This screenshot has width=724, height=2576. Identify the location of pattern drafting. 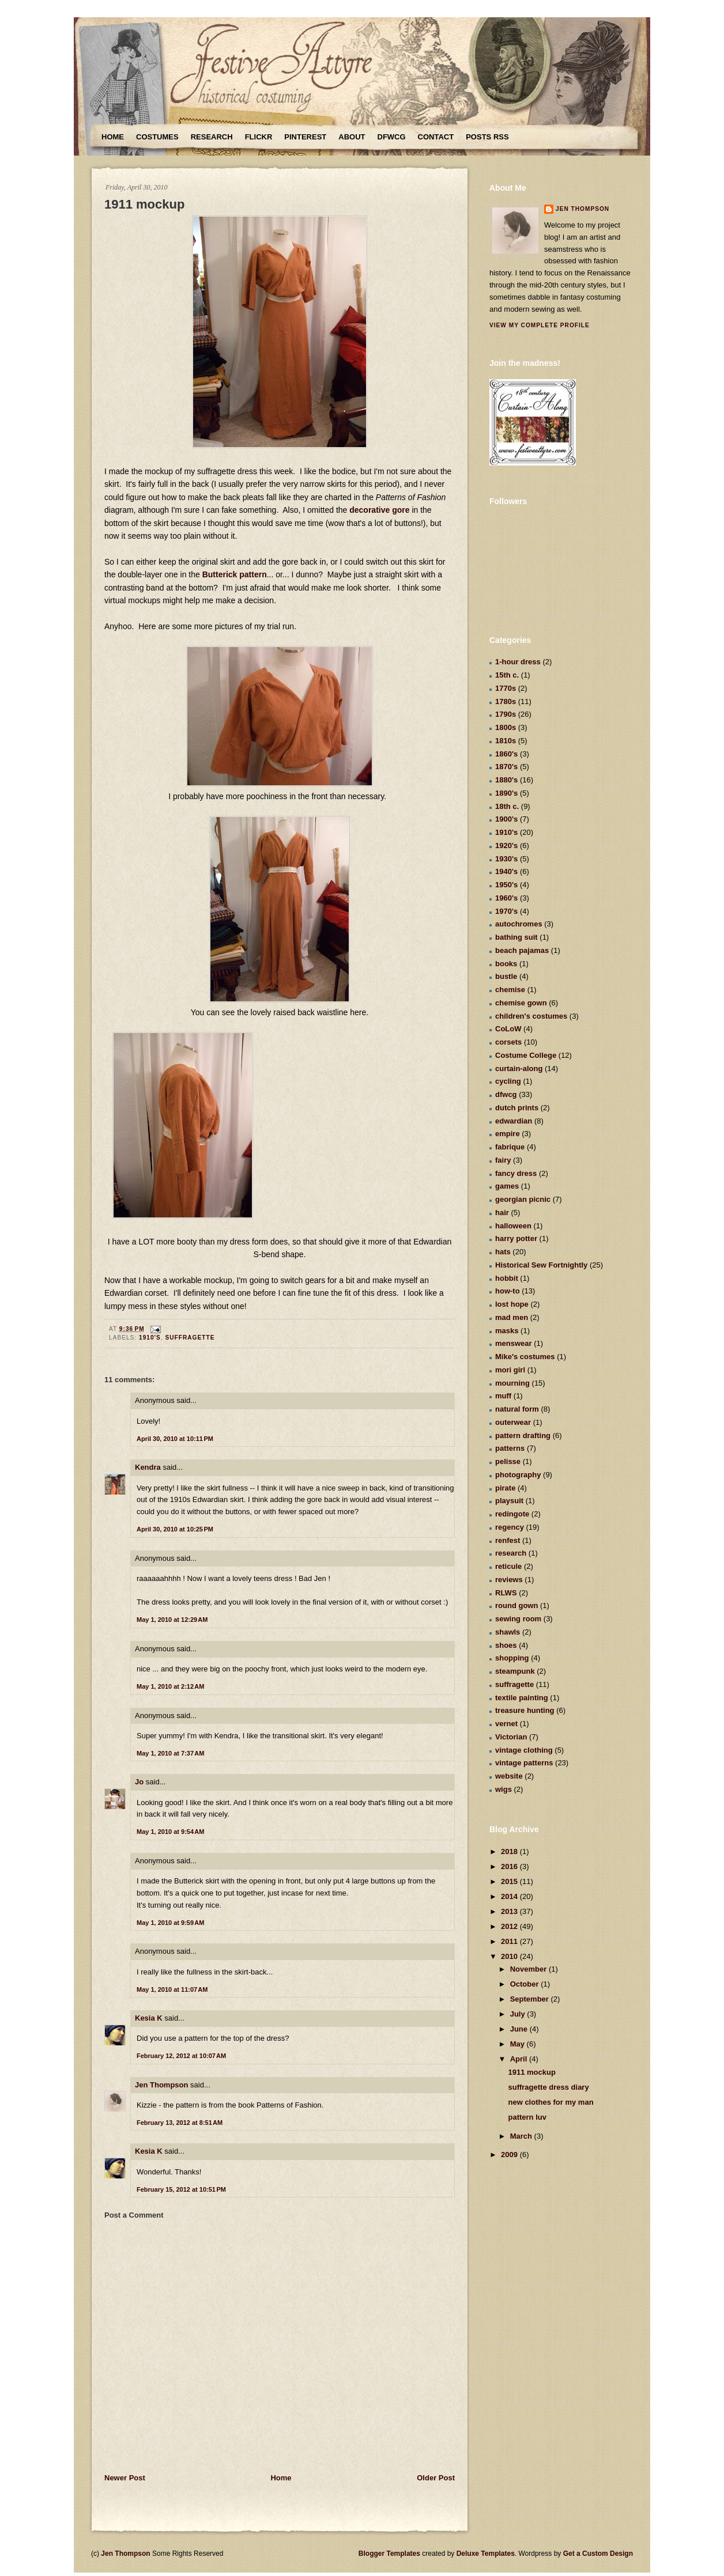
(522, 1435).